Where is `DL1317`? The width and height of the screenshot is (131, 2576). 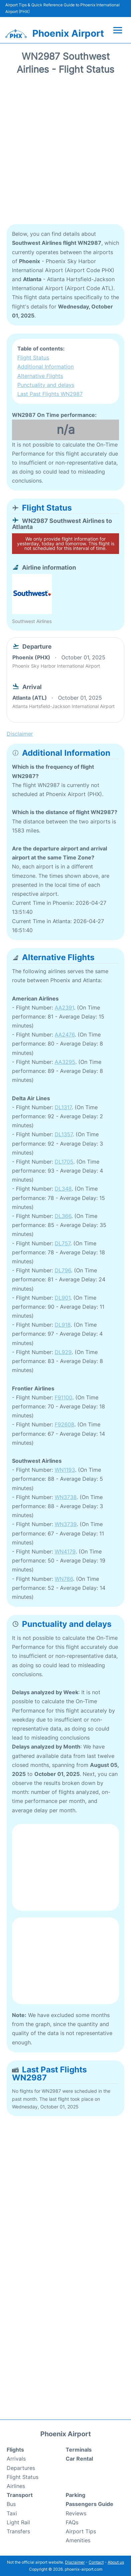 DL1317 is located at coordinates (63, 1107).